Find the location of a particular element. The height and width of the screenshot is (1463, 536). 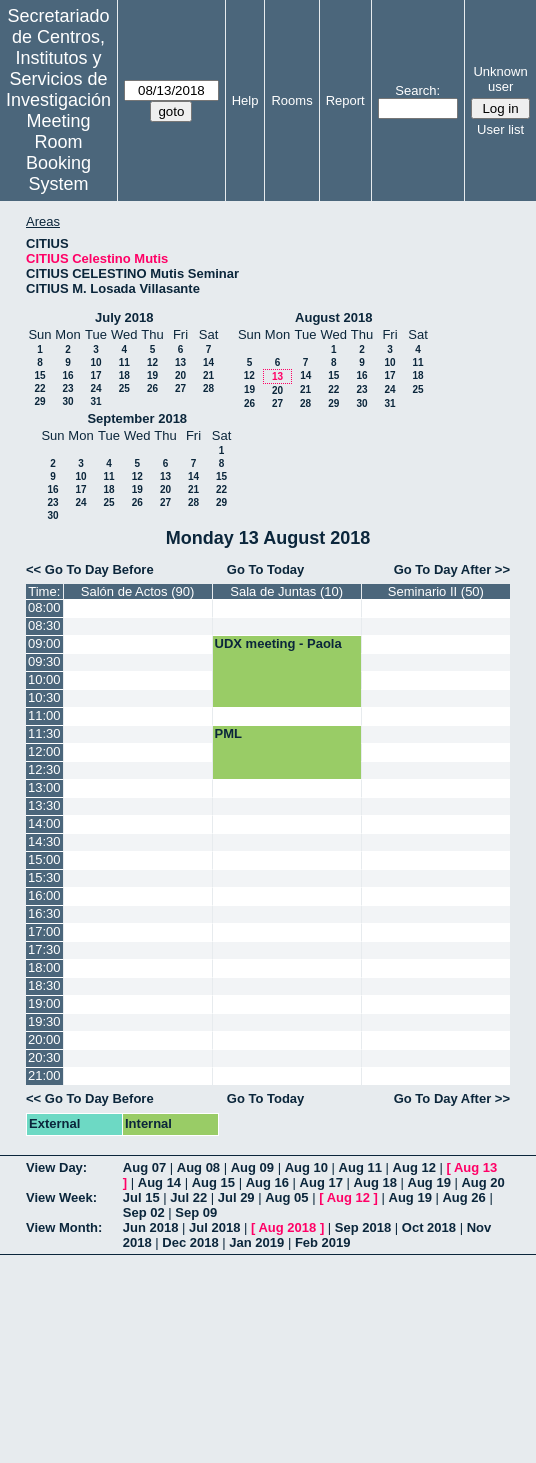

Report is located at coordinates (345, 100).